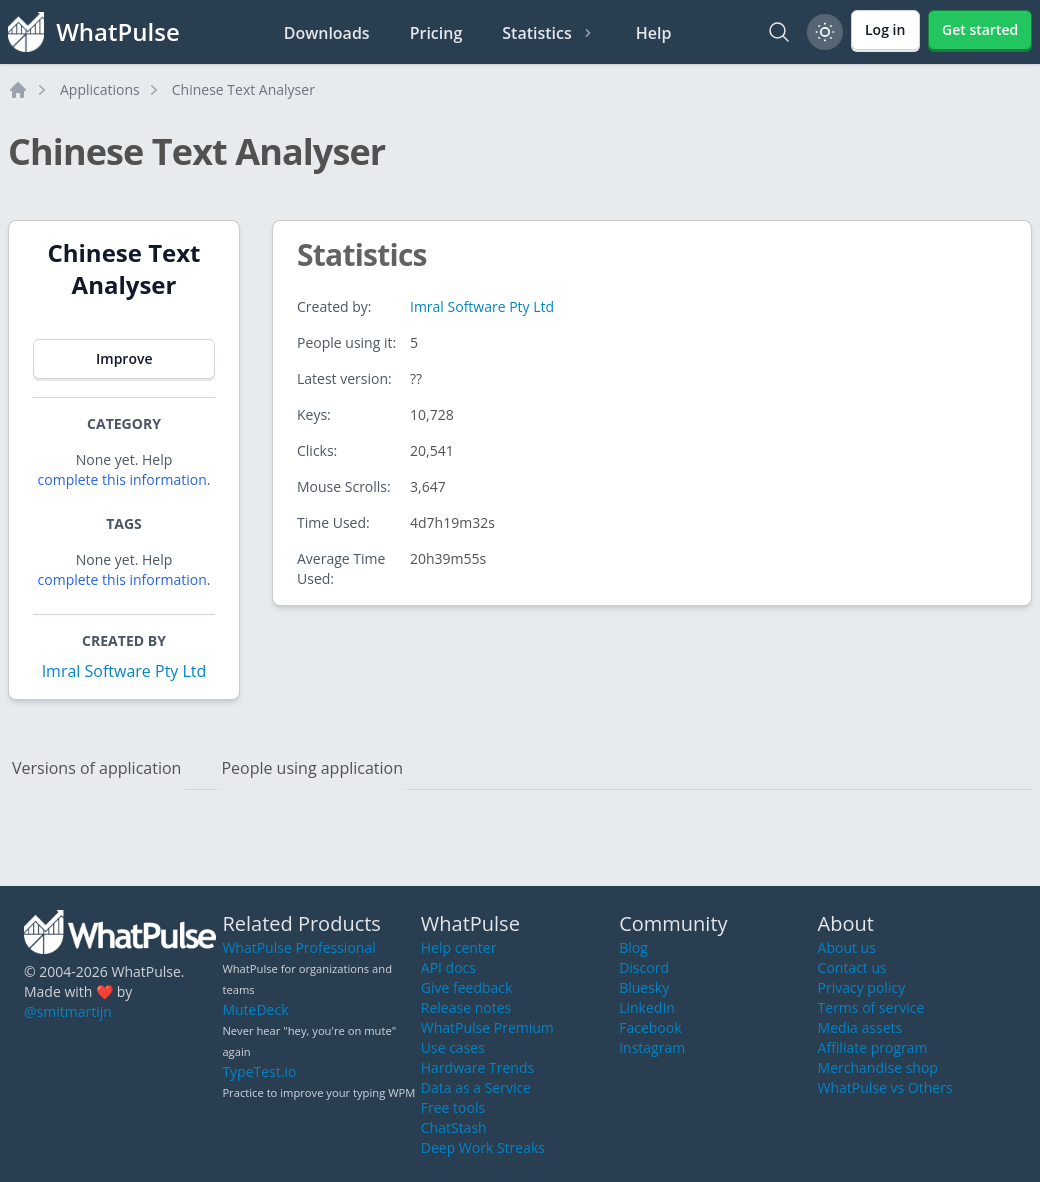  Describe the element at coordinates (633, 947) in the screenshot. I see `Blog` at that location.